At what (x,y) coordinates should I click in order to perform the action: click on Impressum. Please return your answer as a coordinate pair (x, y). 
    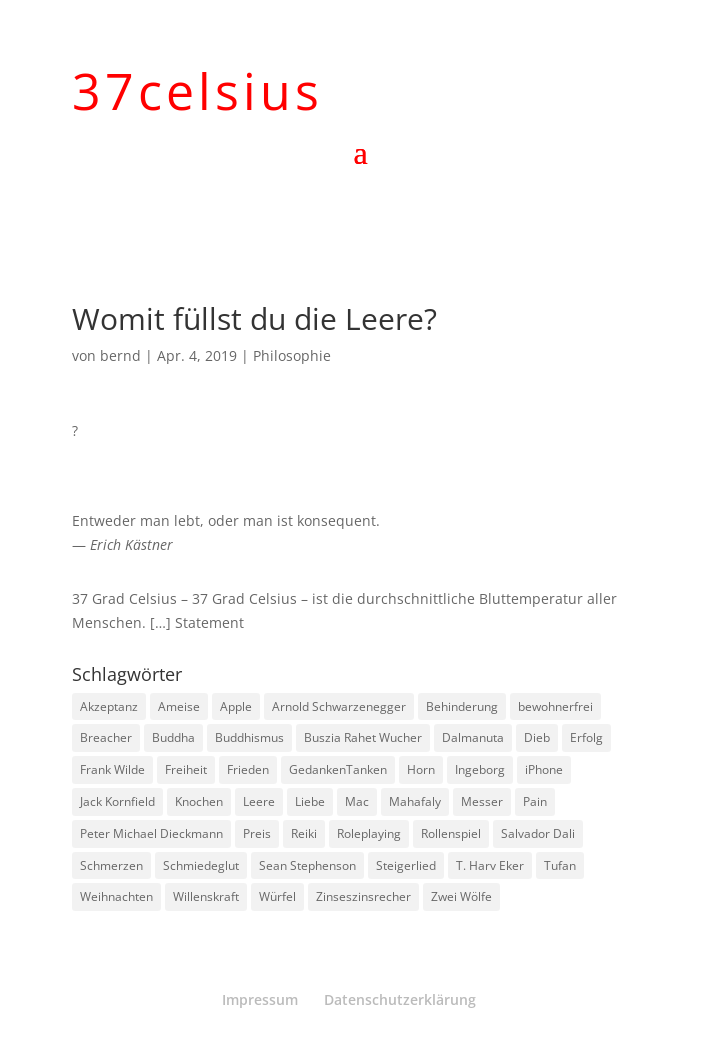
    Looking at the image, I should click on (260, 999).